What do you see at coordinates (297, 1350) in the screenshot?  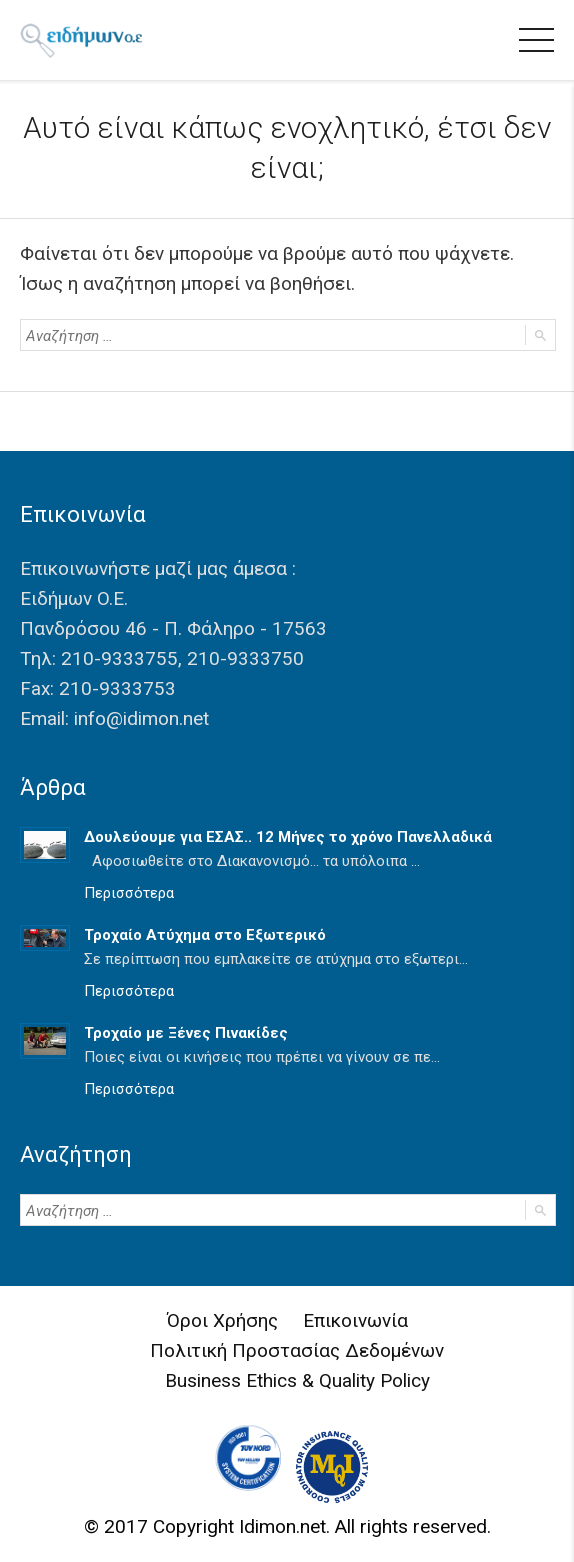 I see `Πολιτική Προστασίας Δεδομένων` at bounding box center [297, 1350].